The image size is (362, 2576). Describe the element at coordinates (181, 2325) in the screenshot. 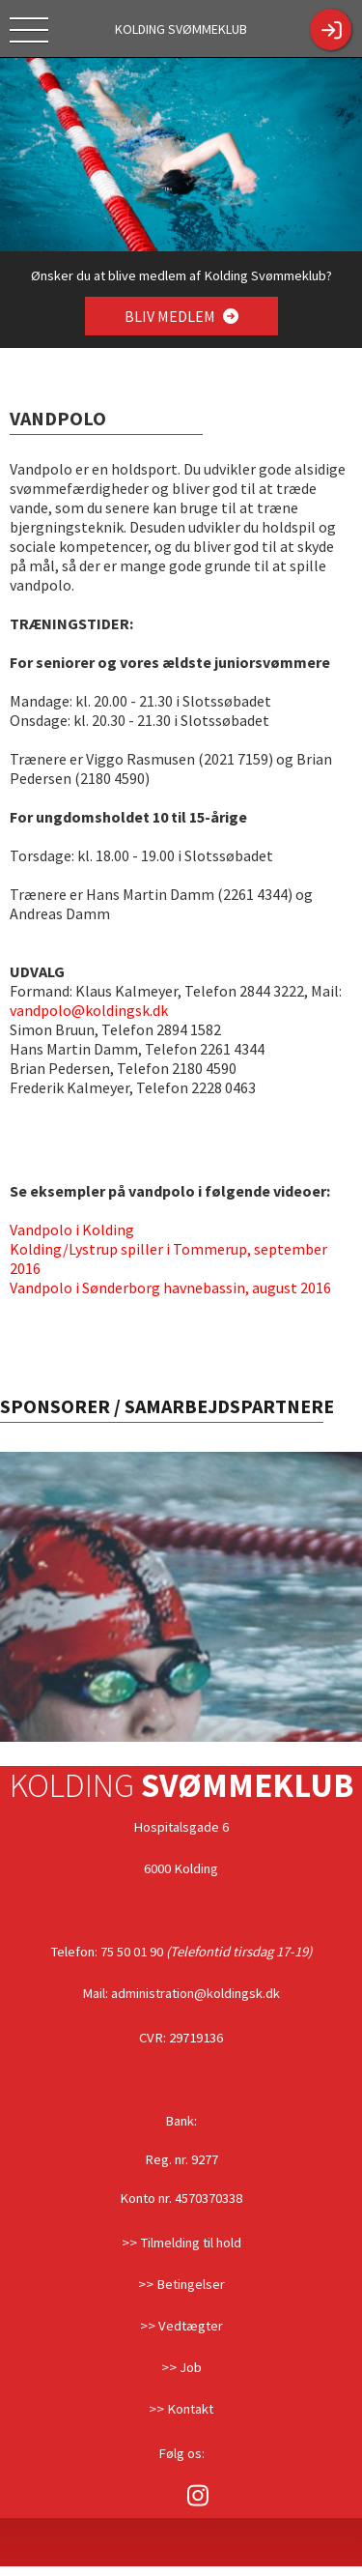

I see `>> Vedtægter` at that location.